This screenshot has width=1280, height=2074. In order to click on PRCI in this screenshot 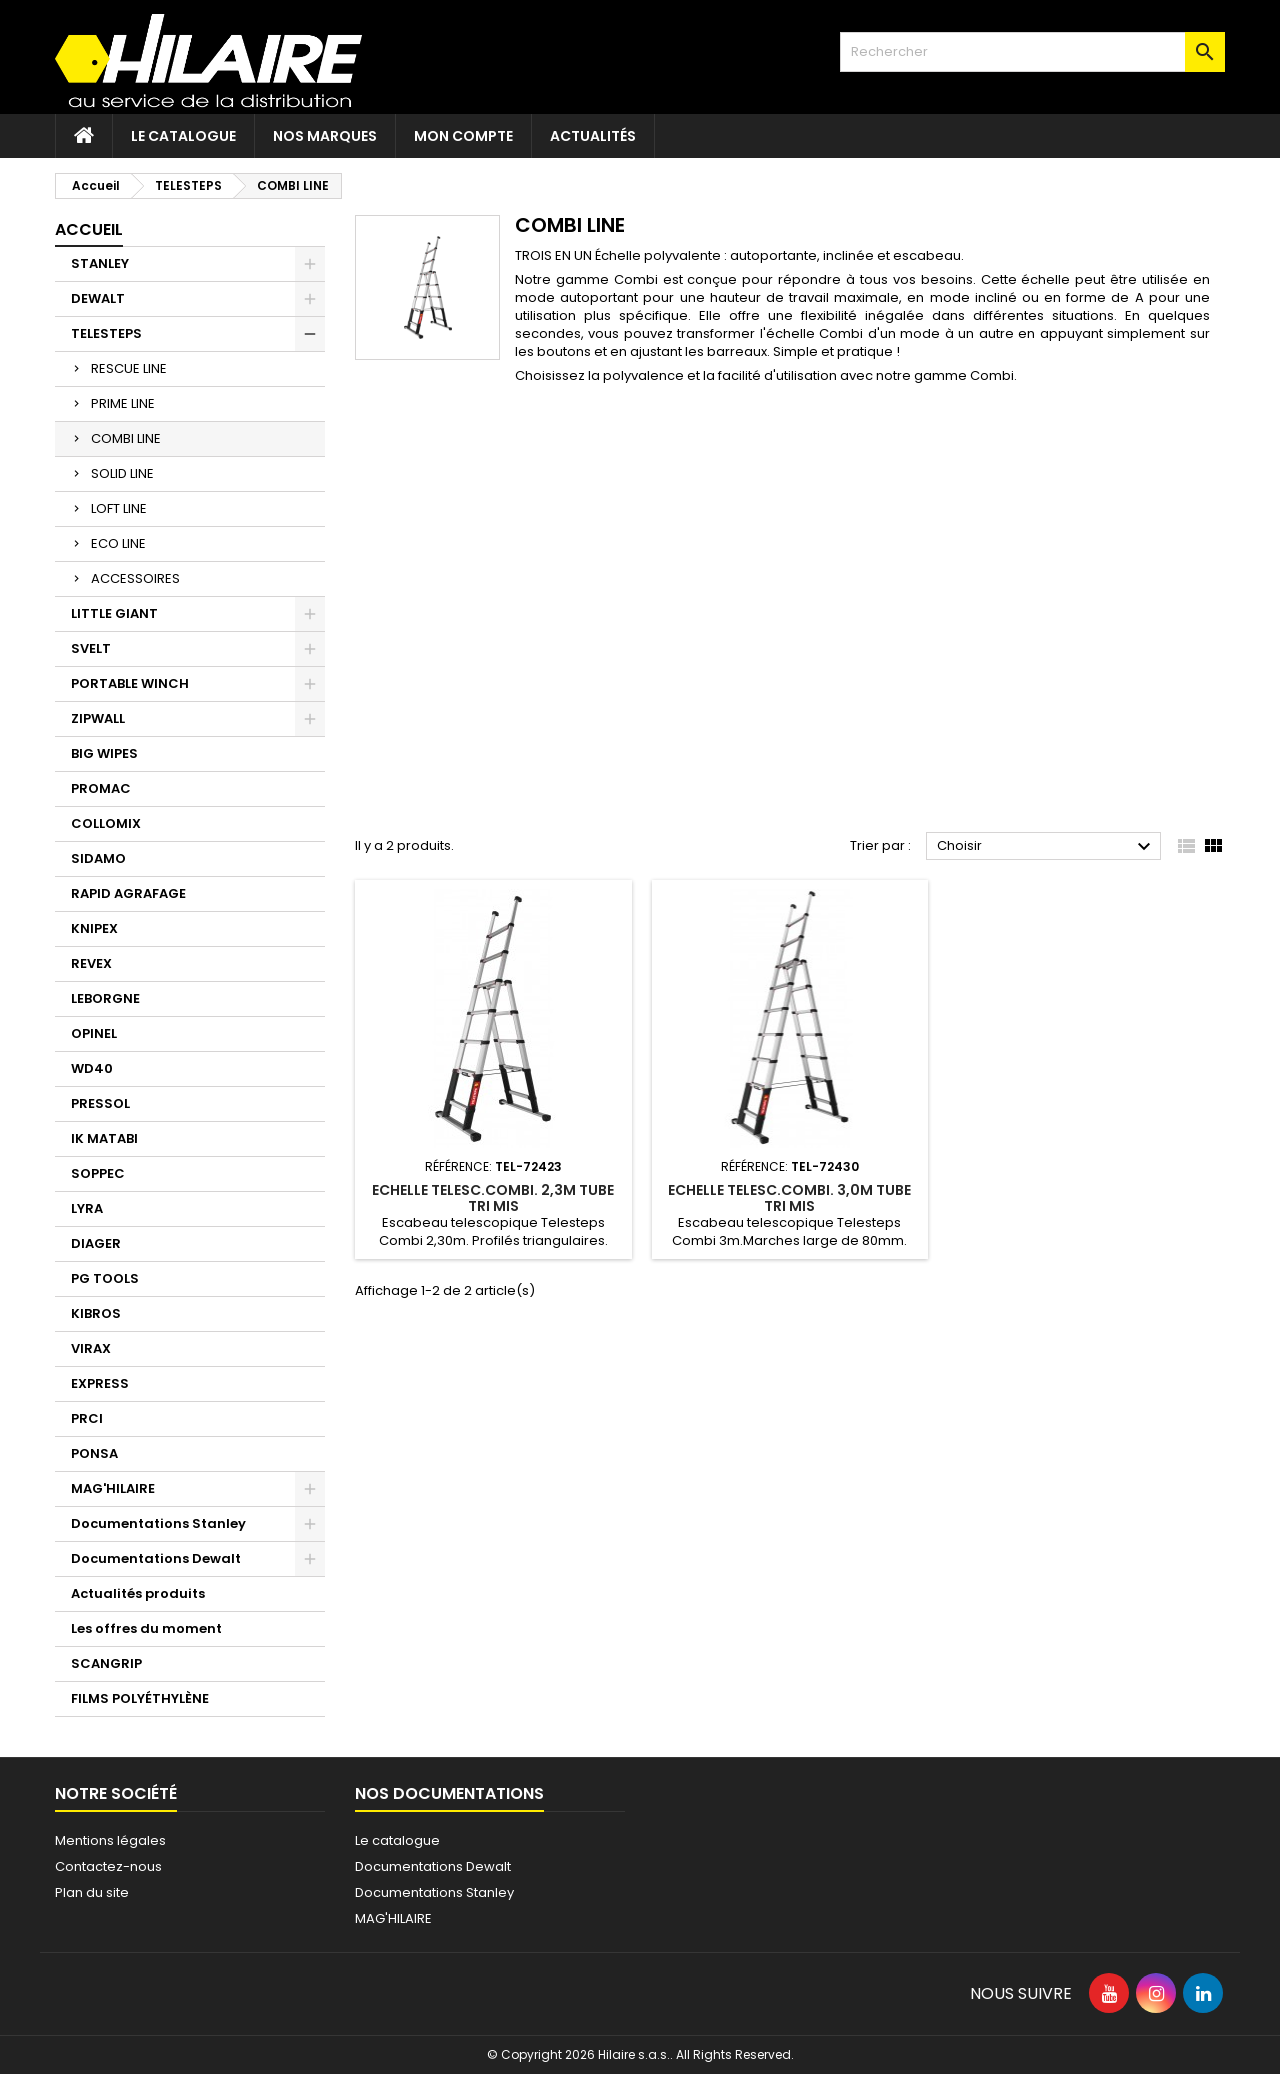, I will do `click(87, 1418)`.